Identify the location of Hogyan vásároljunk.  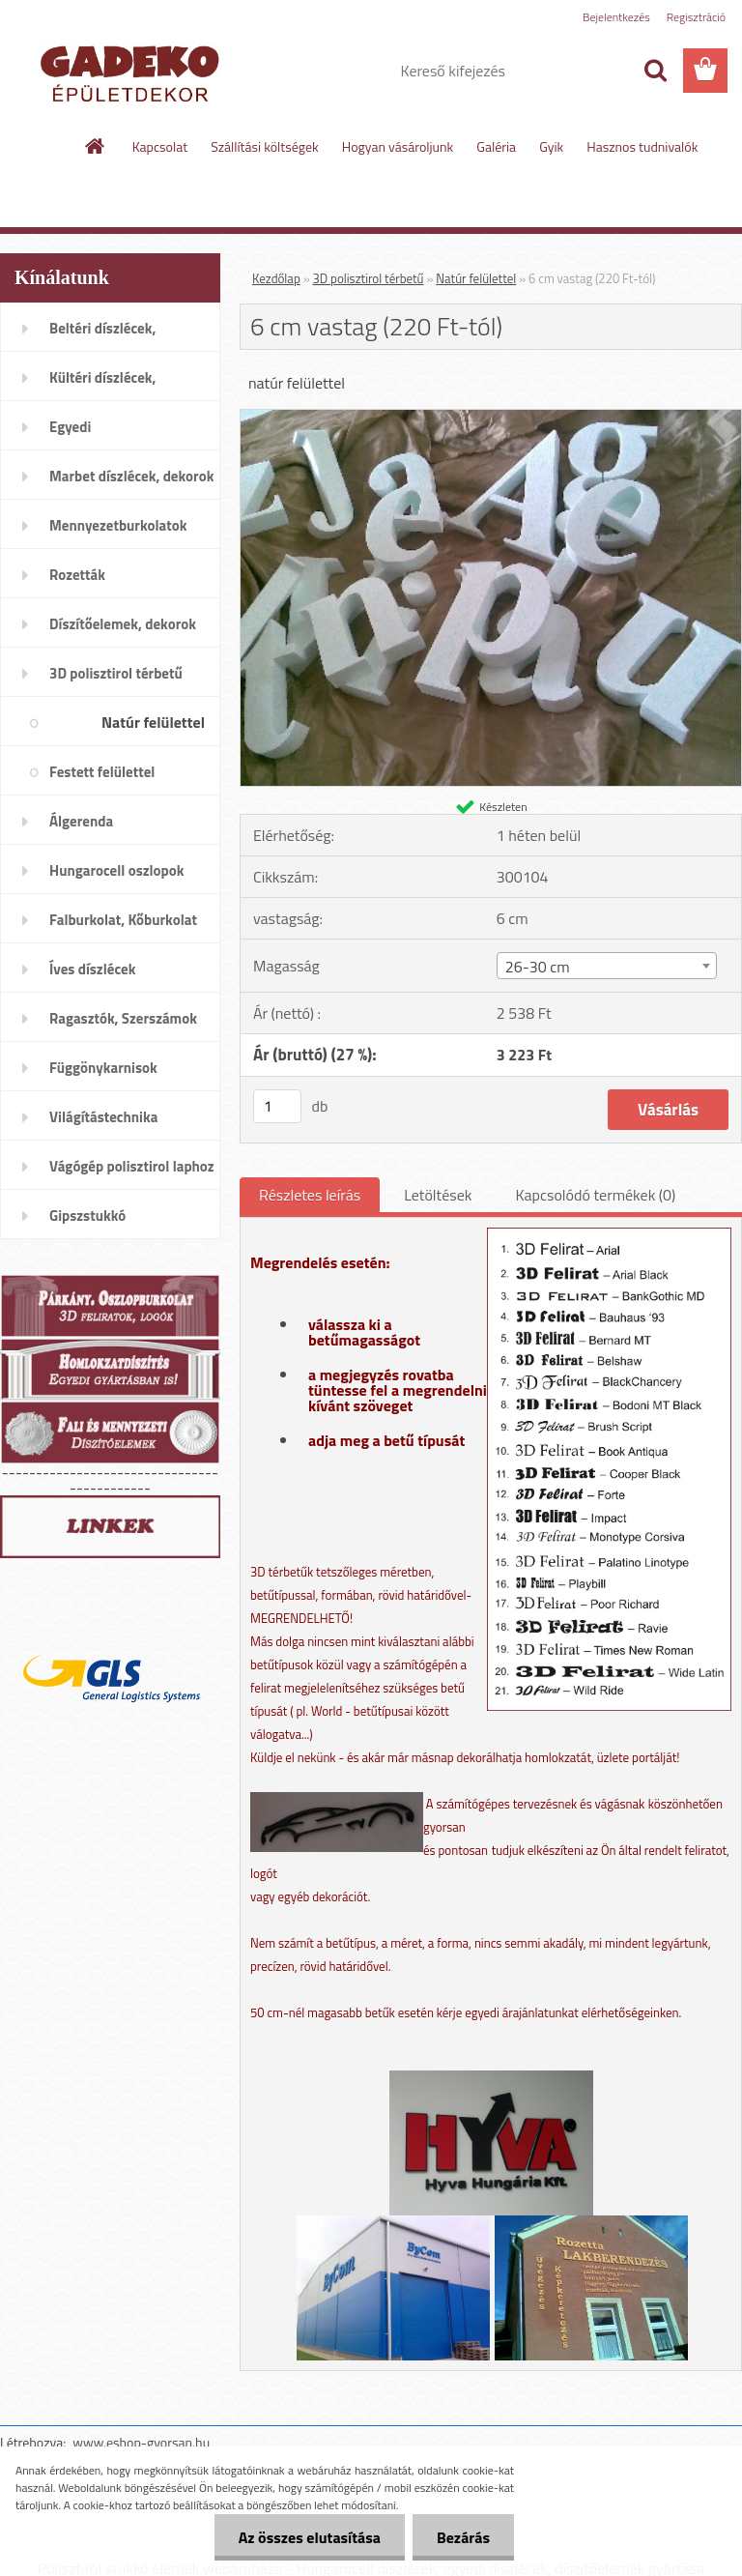
(397, 146).